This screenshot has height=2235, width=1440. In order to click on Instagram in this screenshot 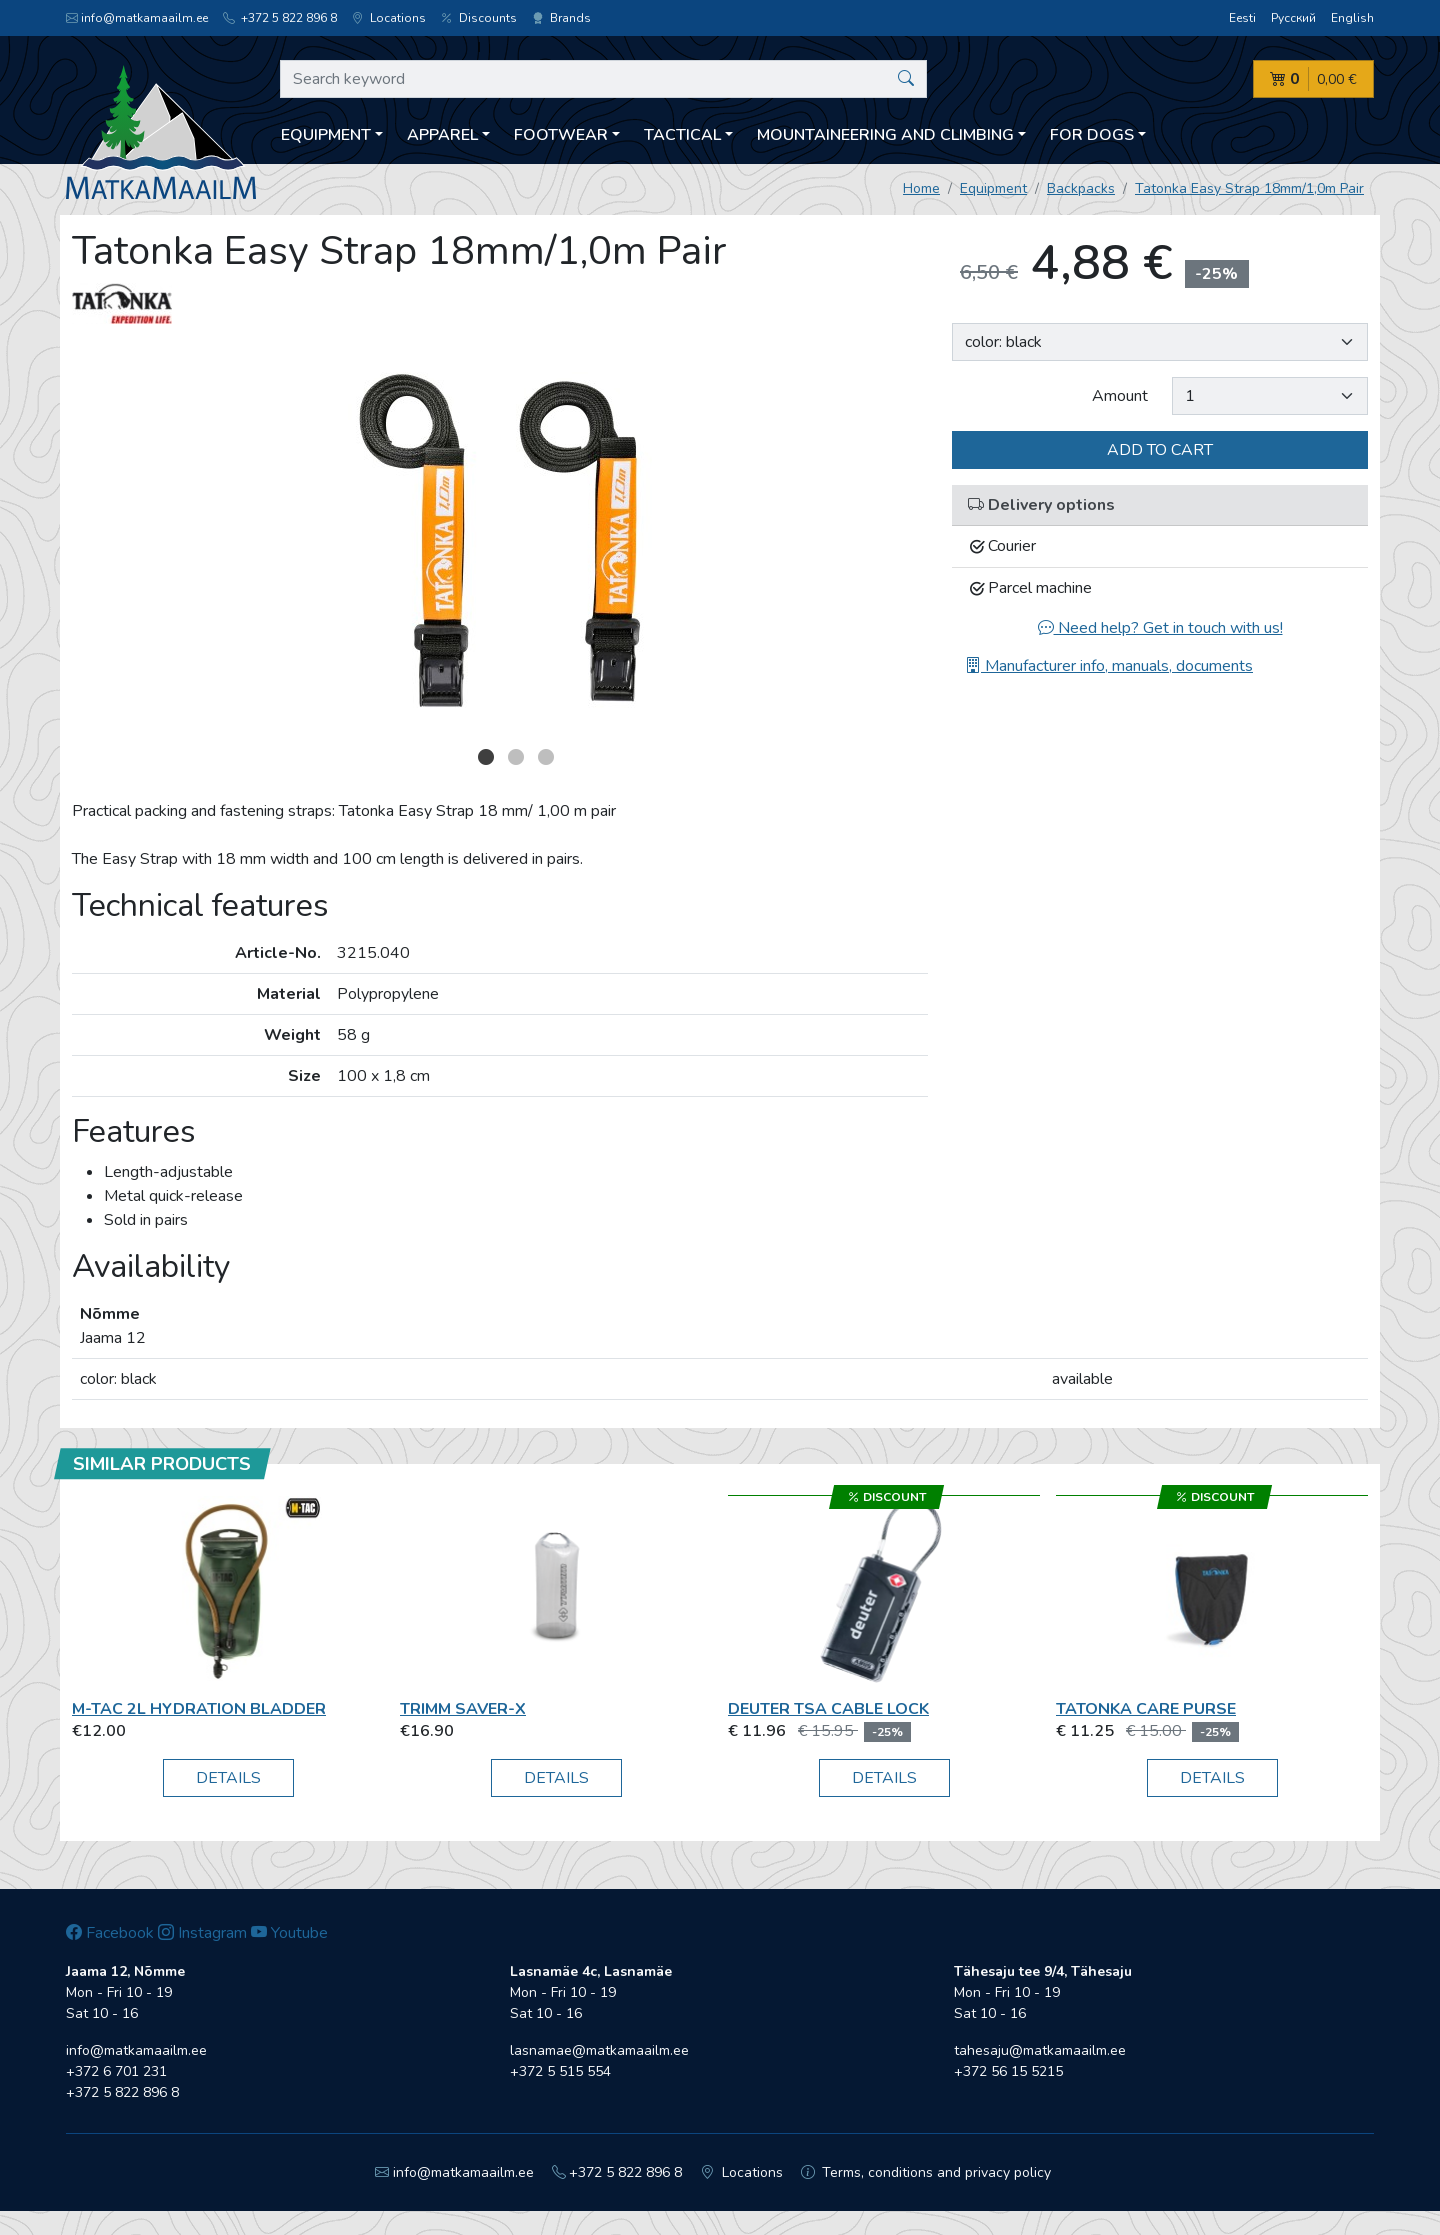, I will do `click(202, 1933)`.